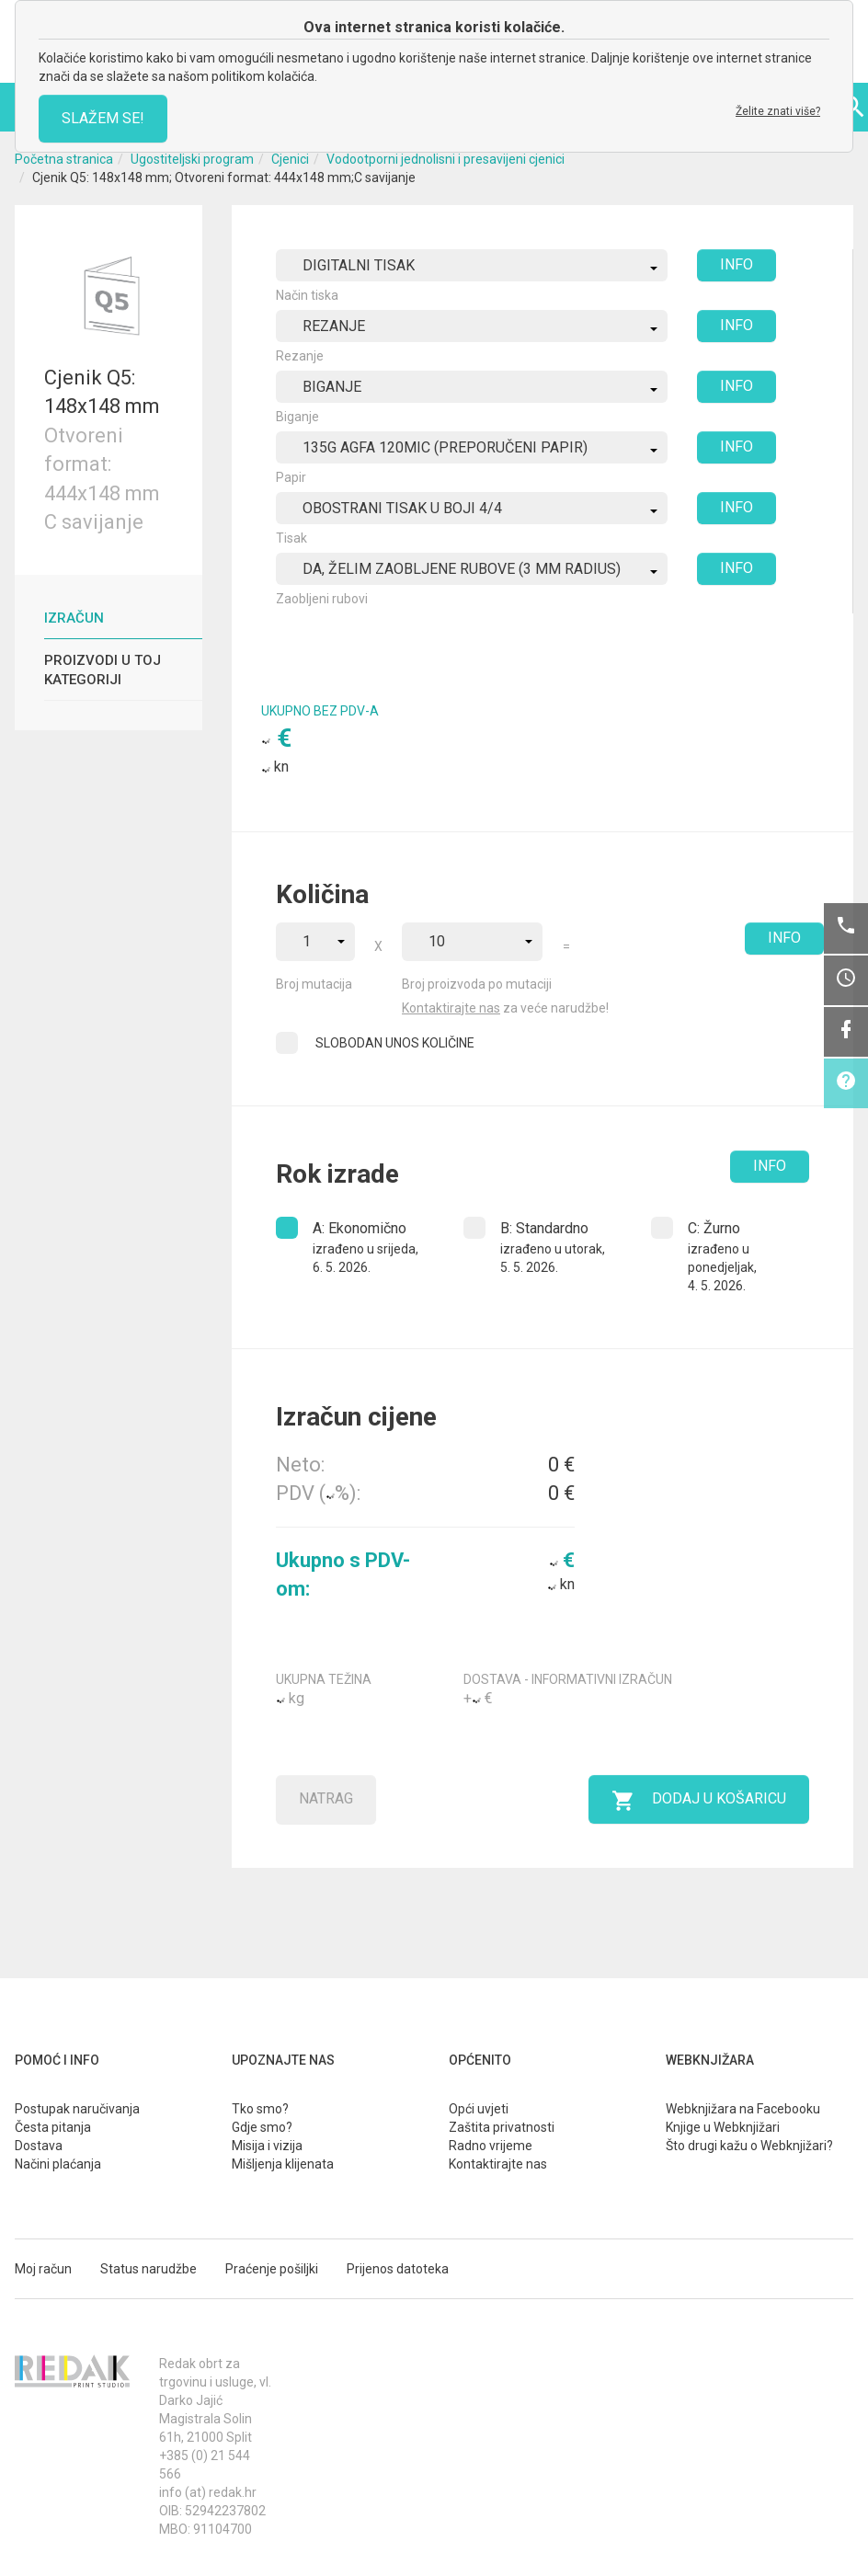 Image resolution: width=868 pixels, height=2576 pixels. Describe the element at coordinates (743, 2108) in the screenshot. I see `Webknjižara na Facebooku` at that location.